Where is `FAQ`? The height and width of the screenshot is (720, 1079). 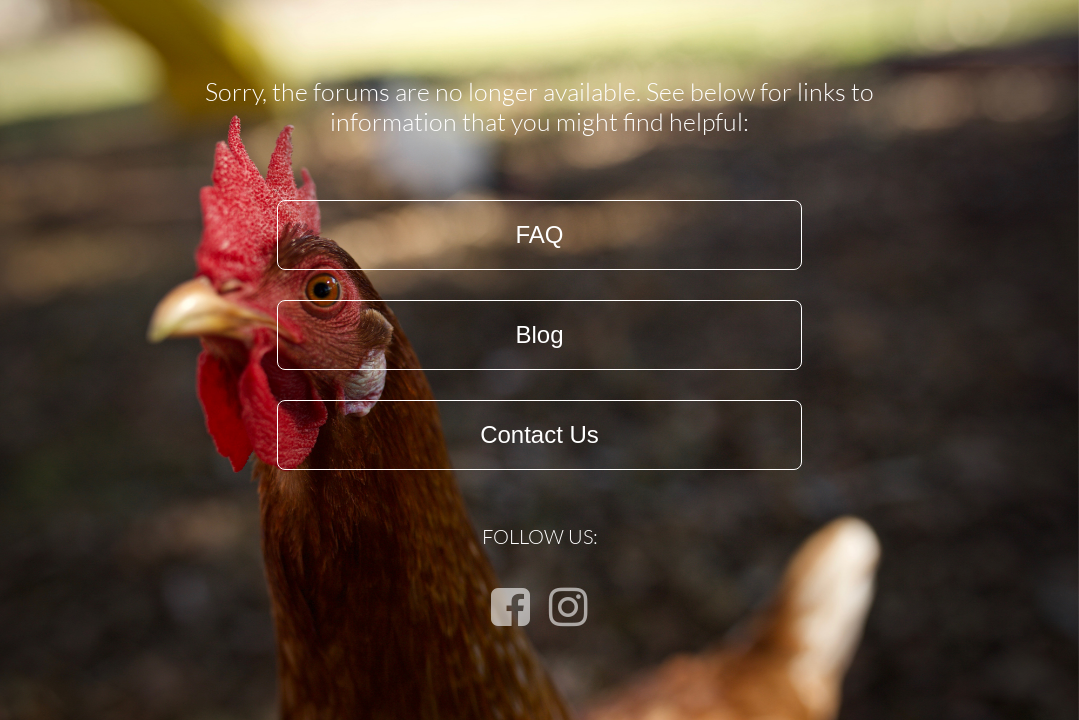 FAQ is located at coordinates (539, 234).